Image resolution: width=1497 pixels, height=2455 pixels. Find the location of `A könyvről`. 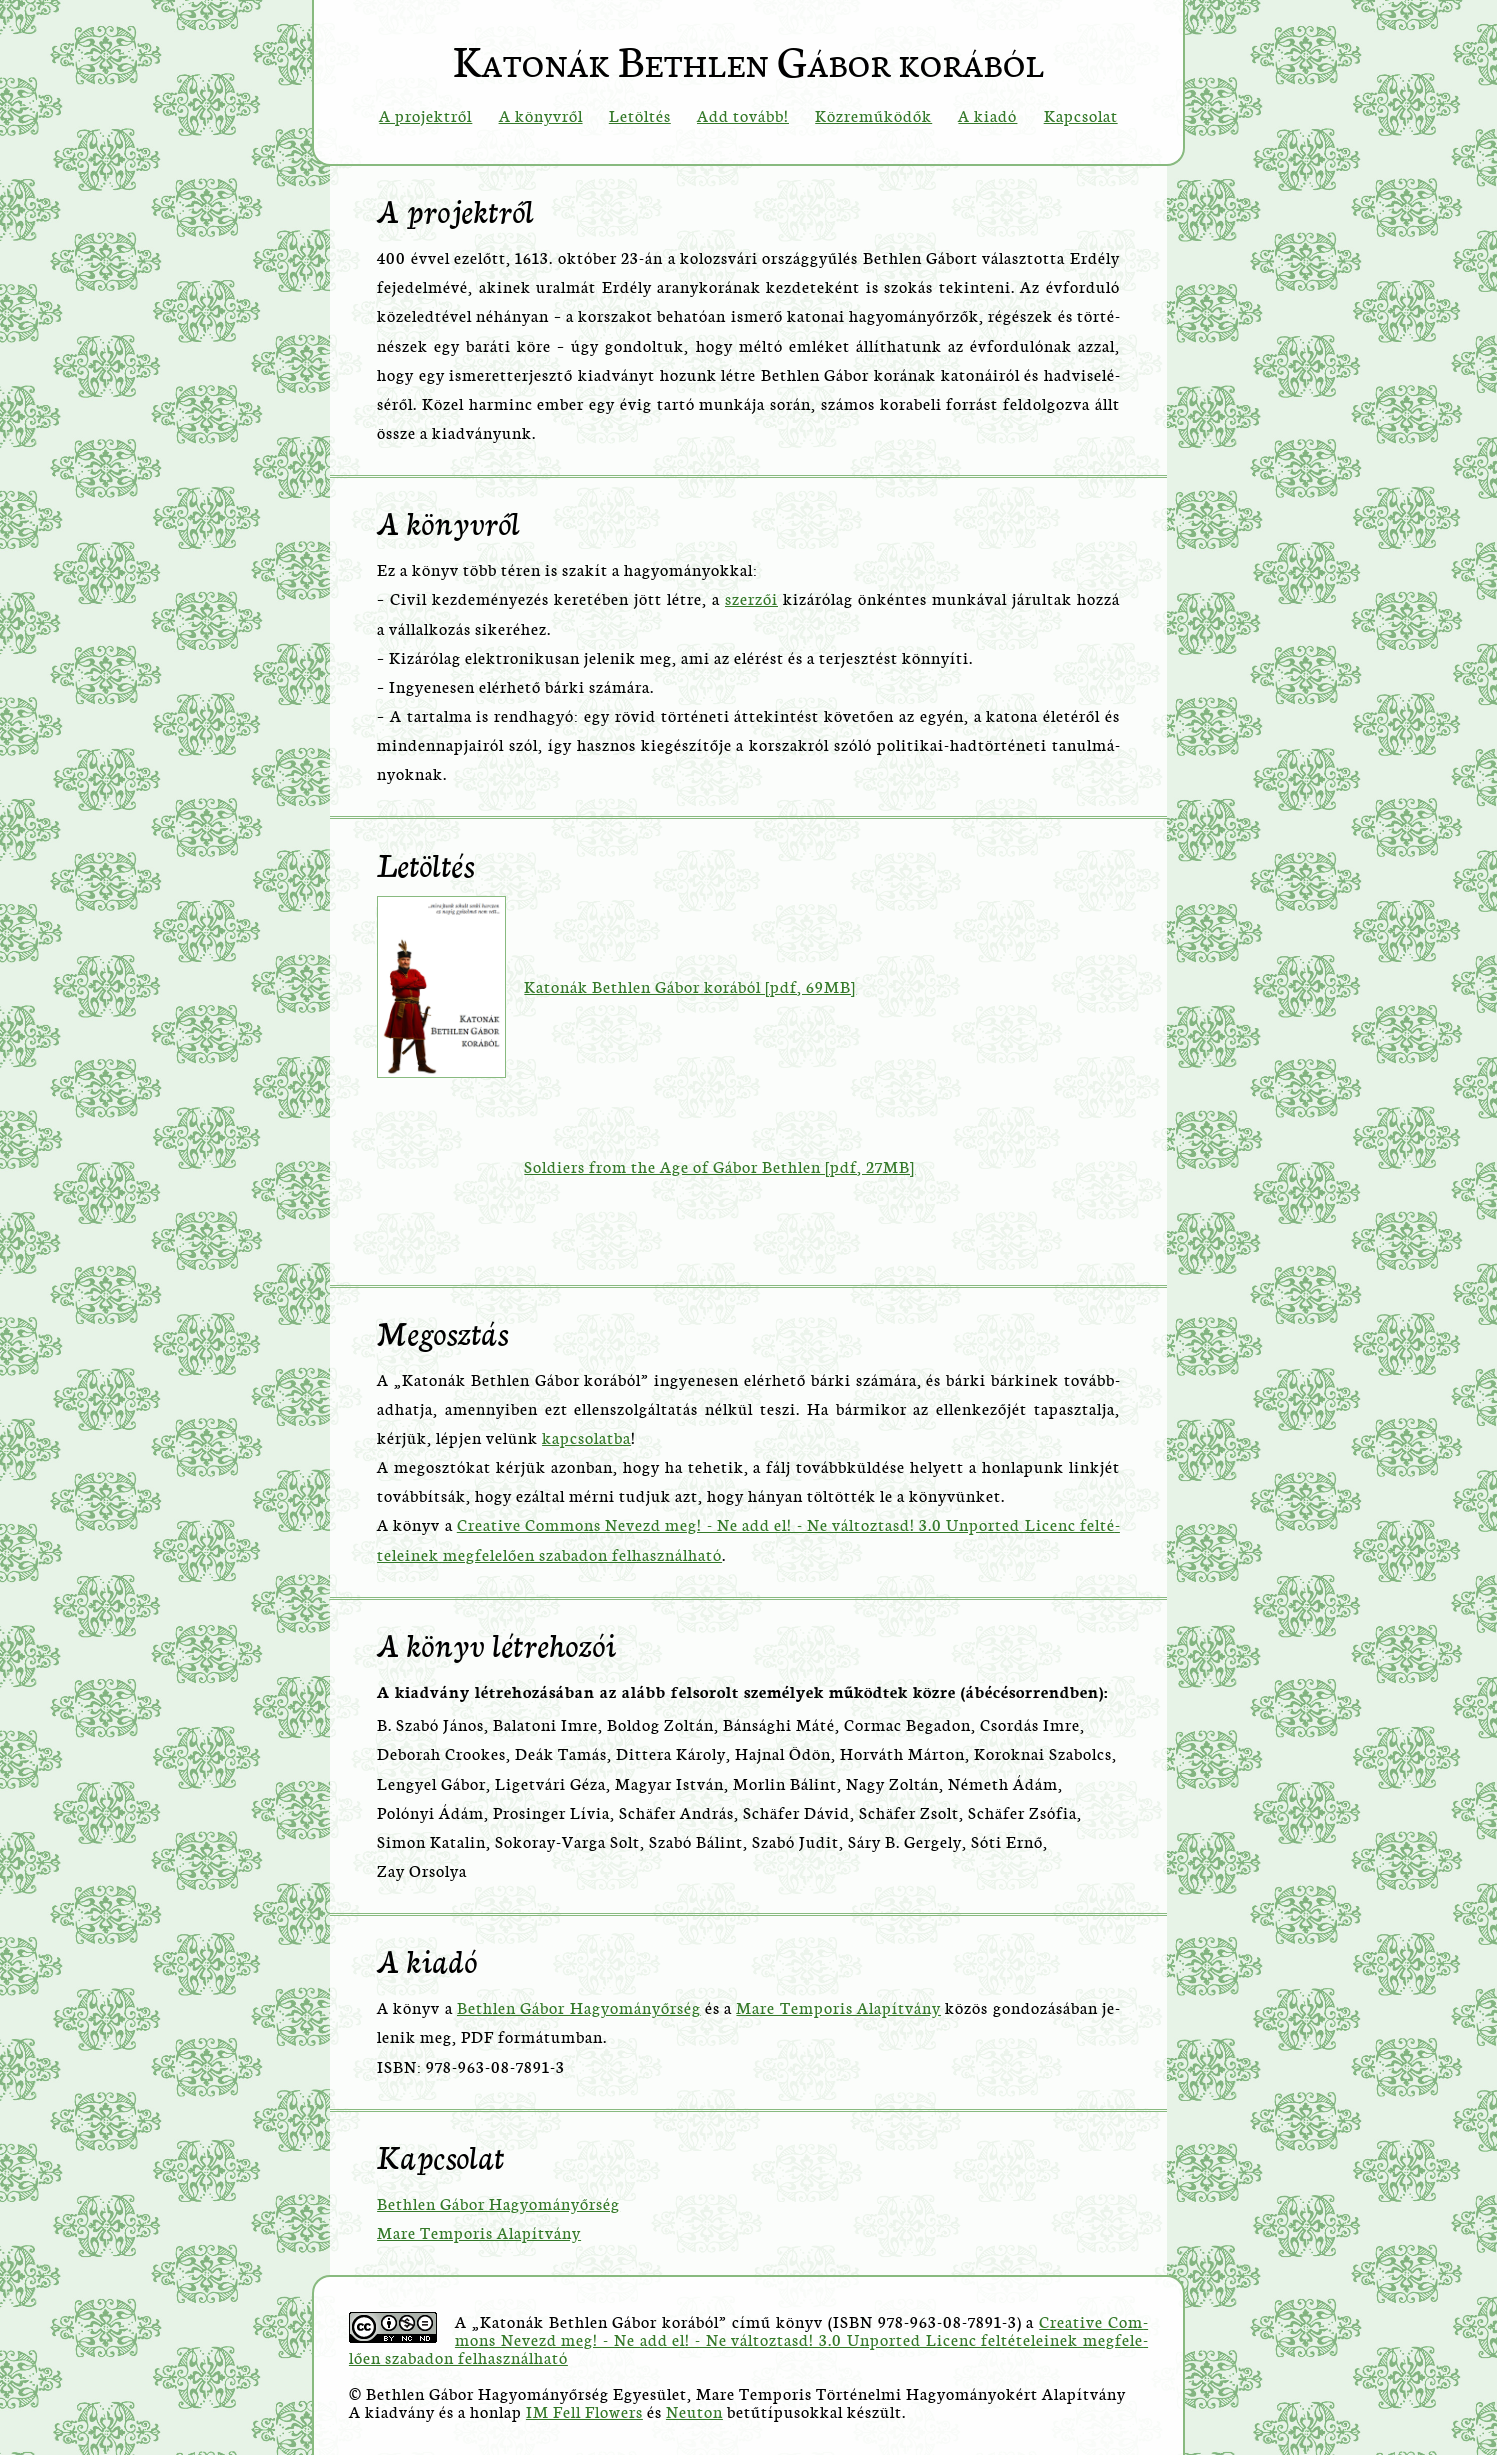

A könyvről is located at coordinates (541, 114).